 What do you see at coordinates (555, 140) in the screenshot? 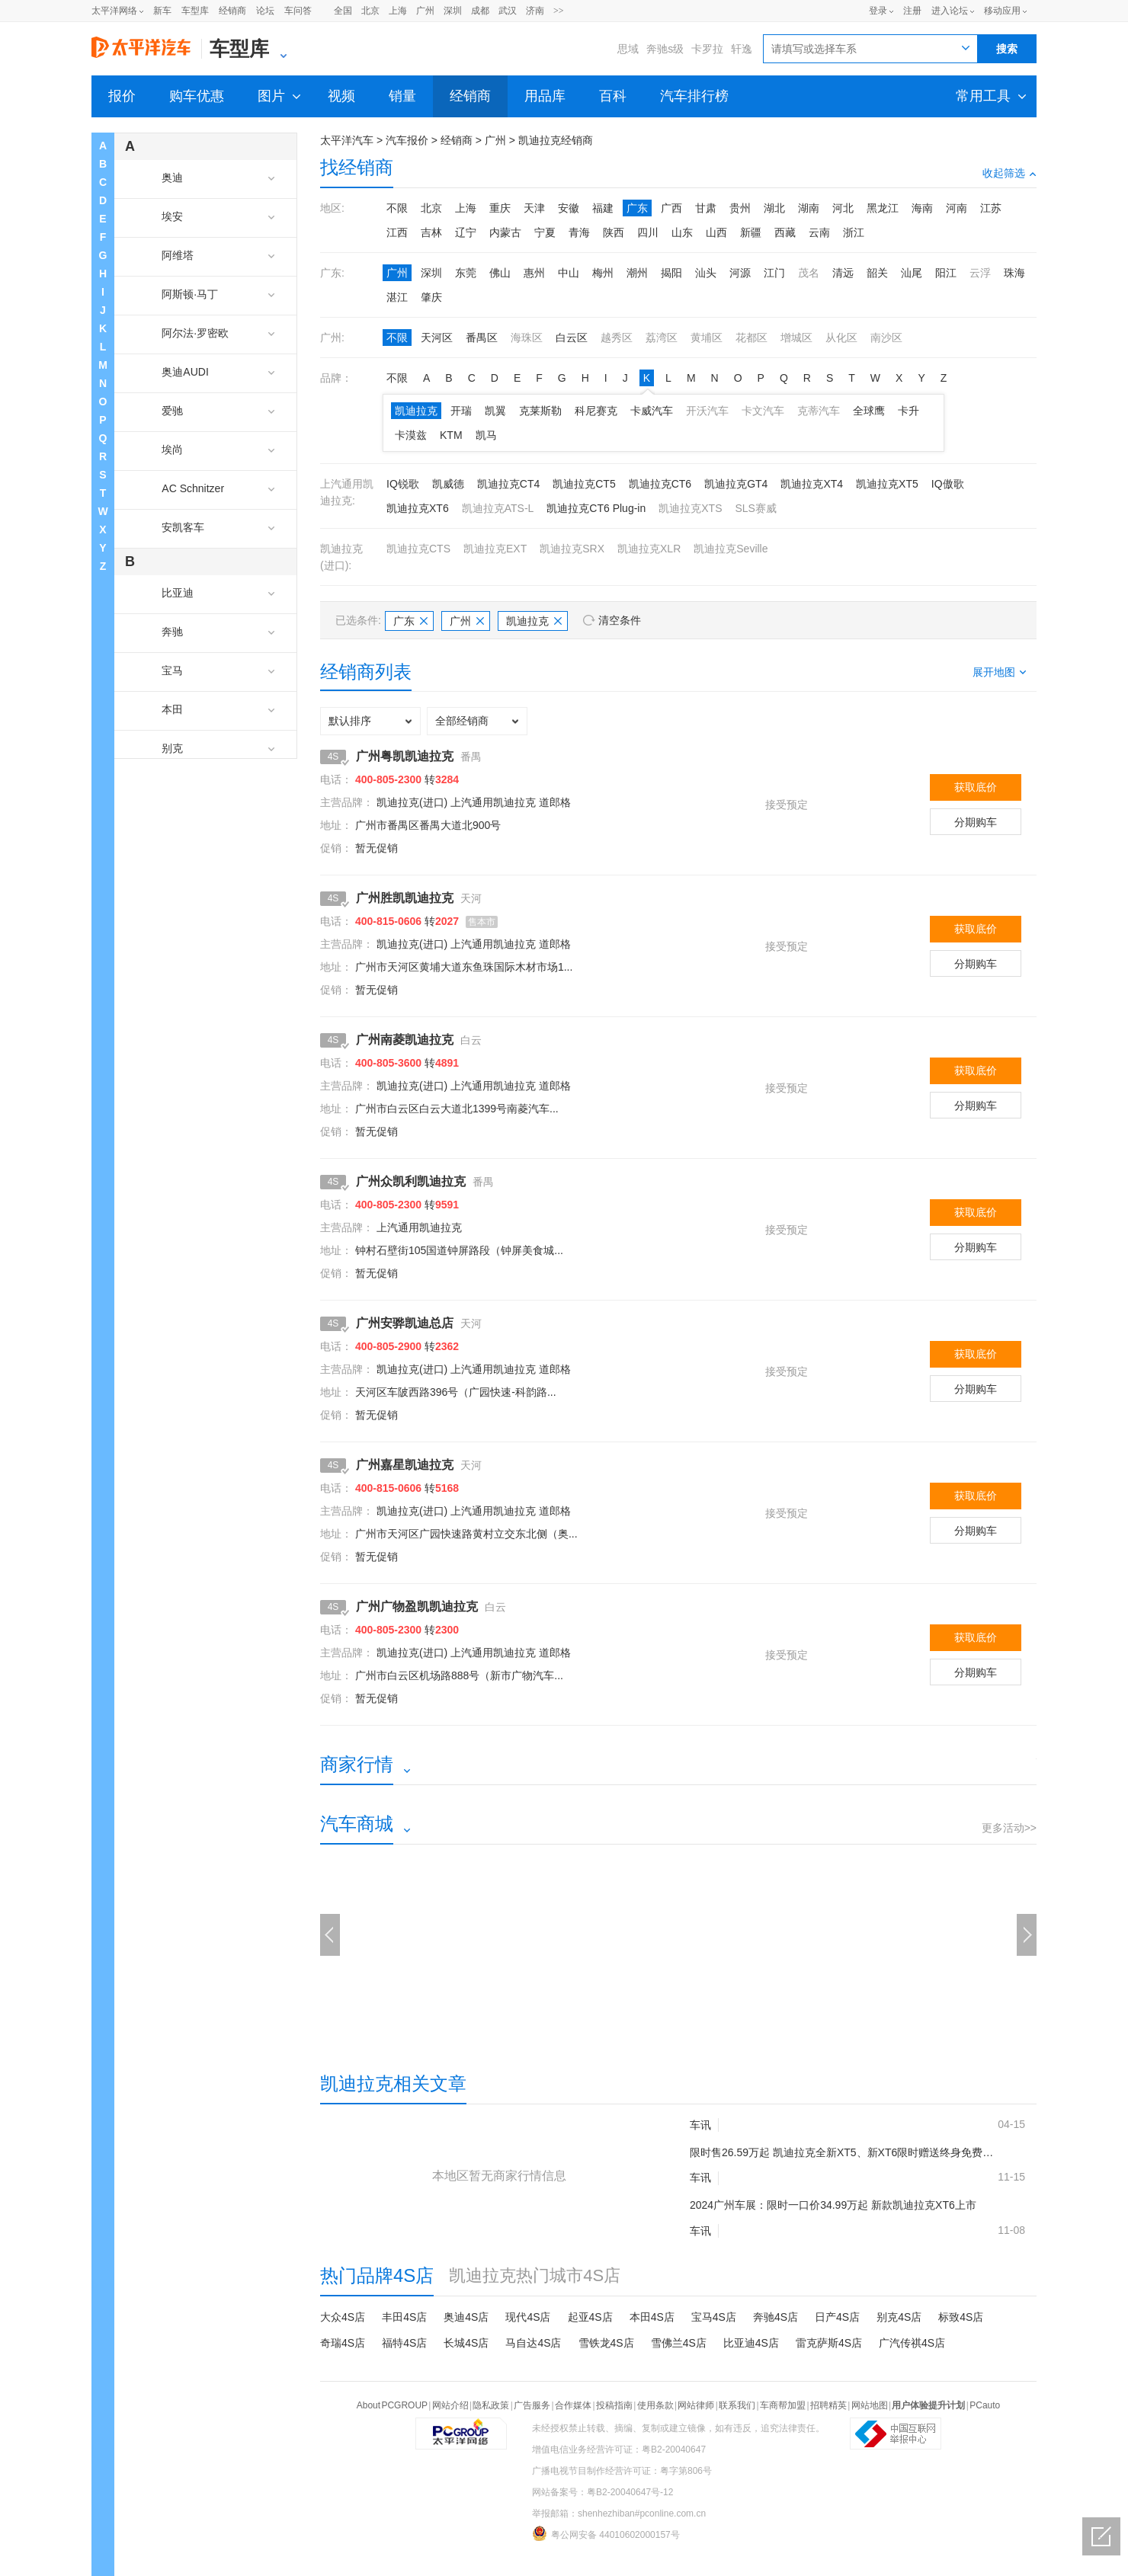
I see `凯迪拉克经销商` at bounding box center [555, 140].